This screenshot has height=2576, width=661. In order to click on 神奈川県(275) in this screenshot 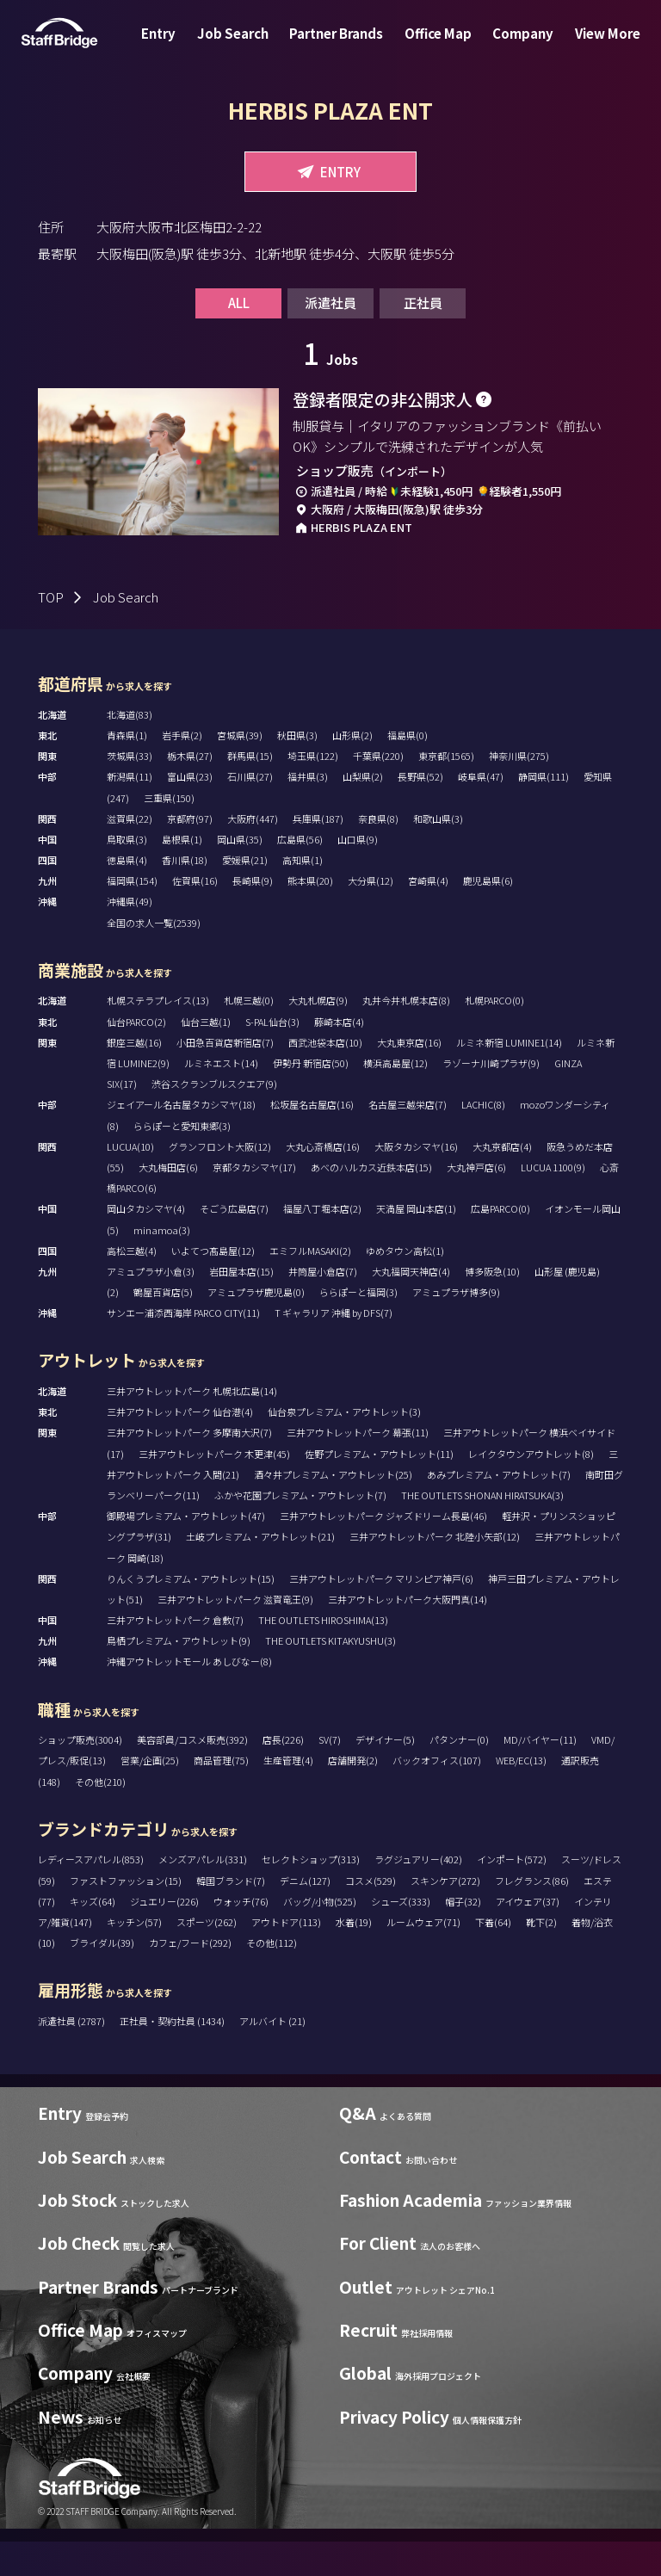, I will do `click(519, 790)`.